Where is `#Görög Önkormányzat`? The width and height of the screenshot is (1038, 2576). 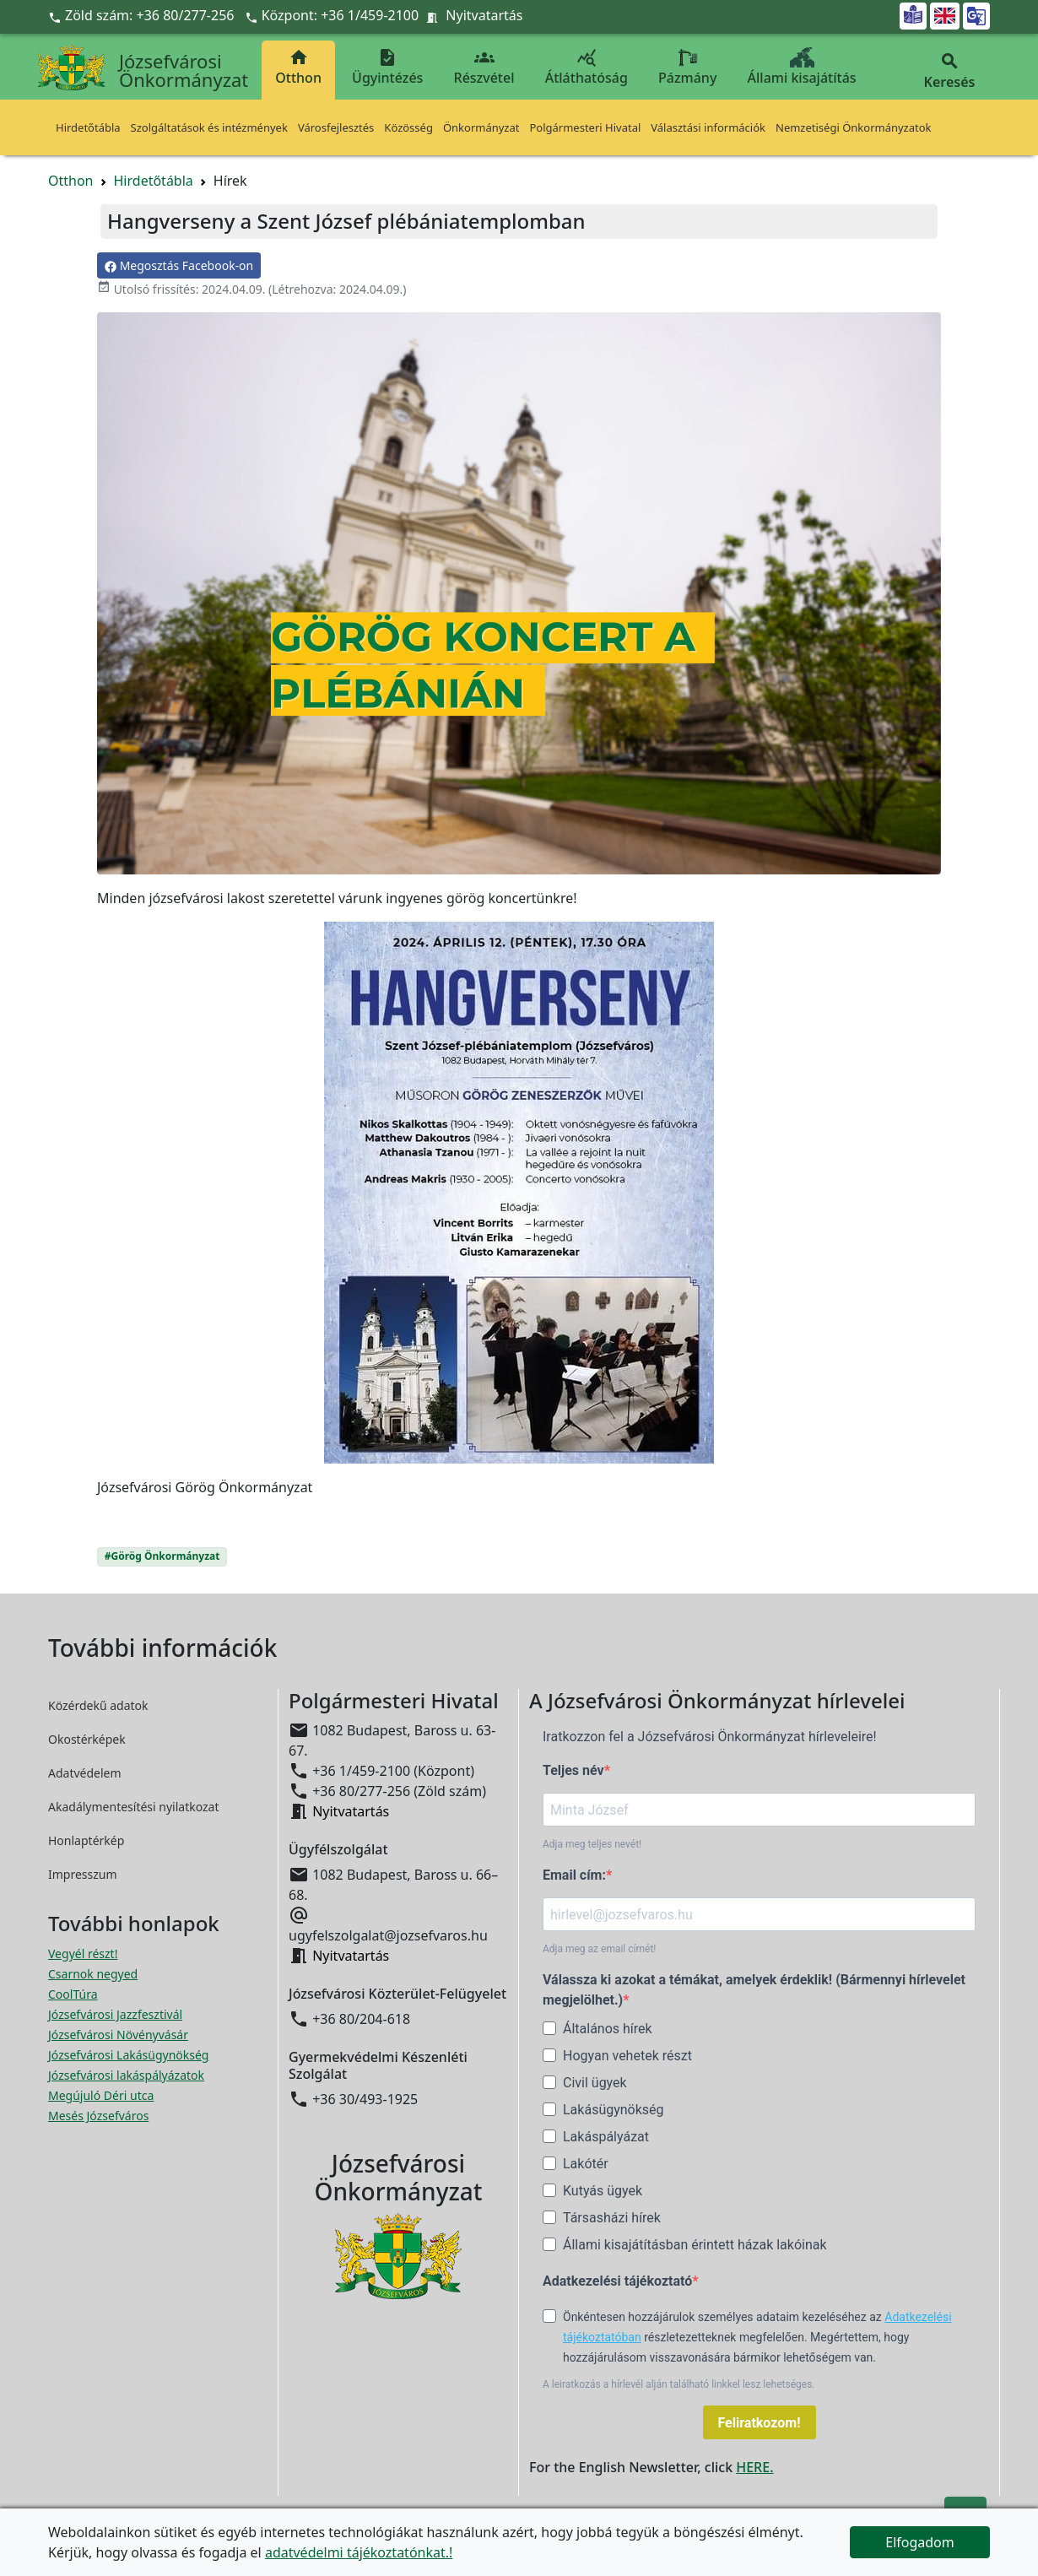 #Görög Önkormányzat is located at coordinates (162, 1556).